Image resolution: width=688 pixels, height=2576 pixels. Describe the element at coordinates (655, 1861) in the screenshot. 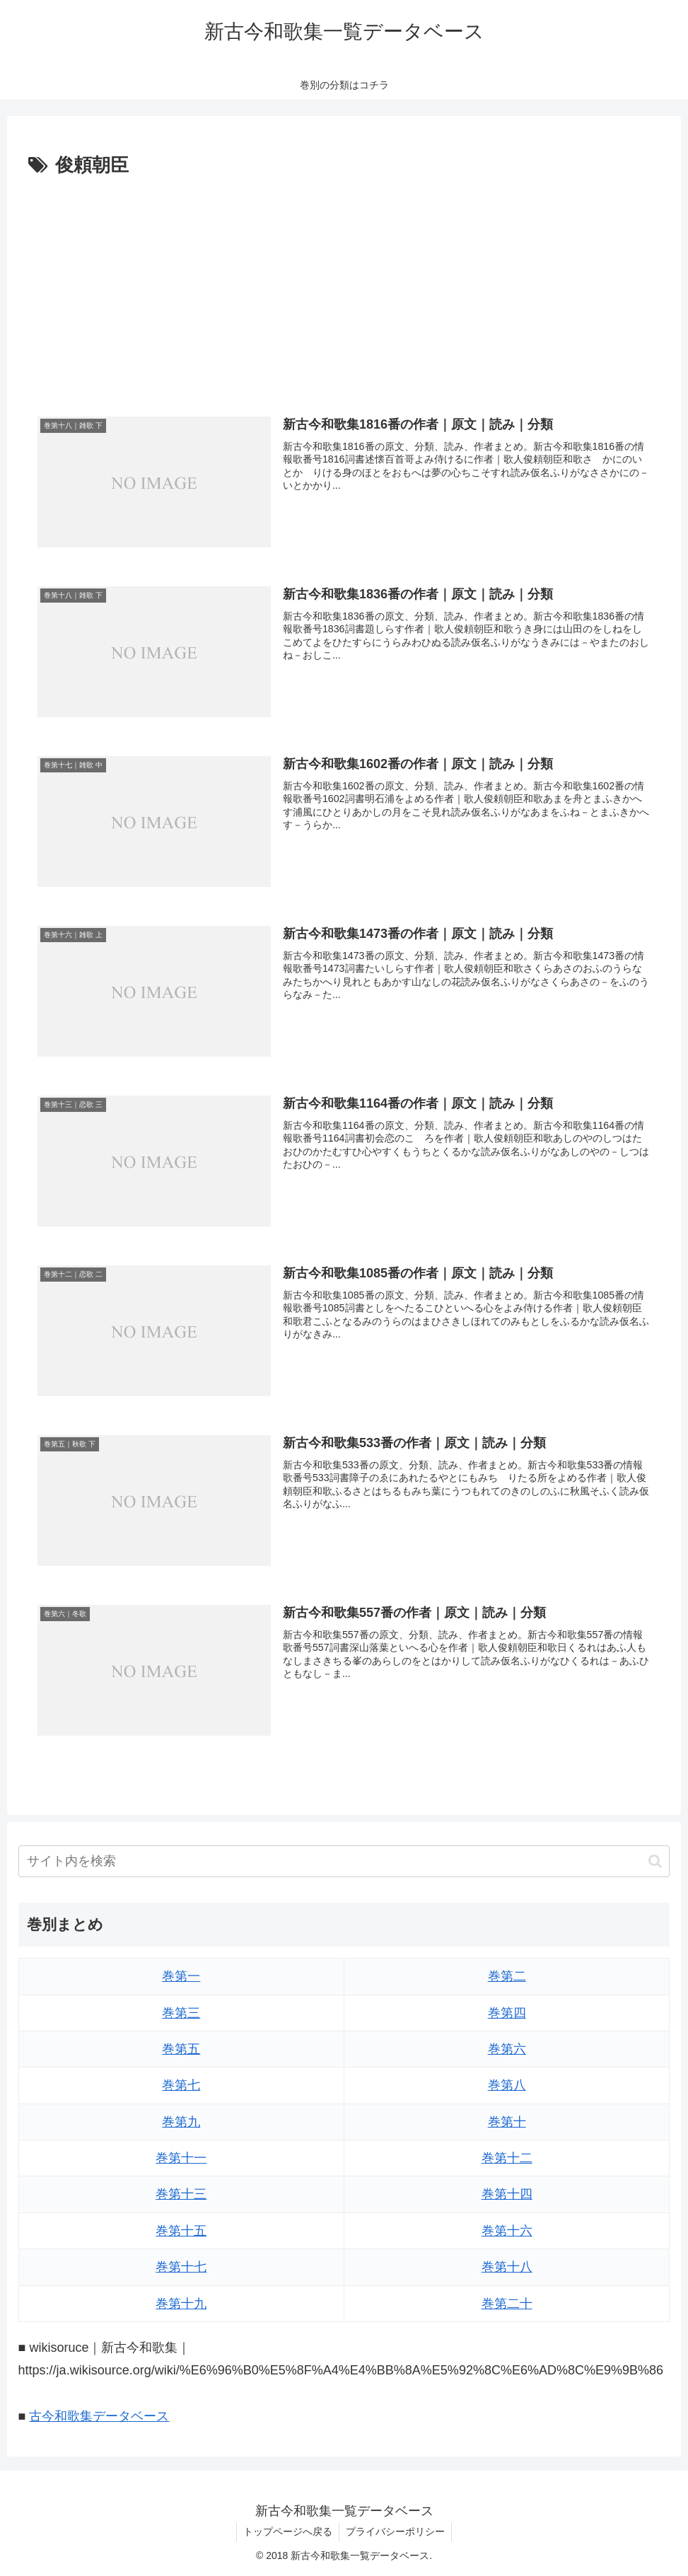

I see `[button]` at that location.